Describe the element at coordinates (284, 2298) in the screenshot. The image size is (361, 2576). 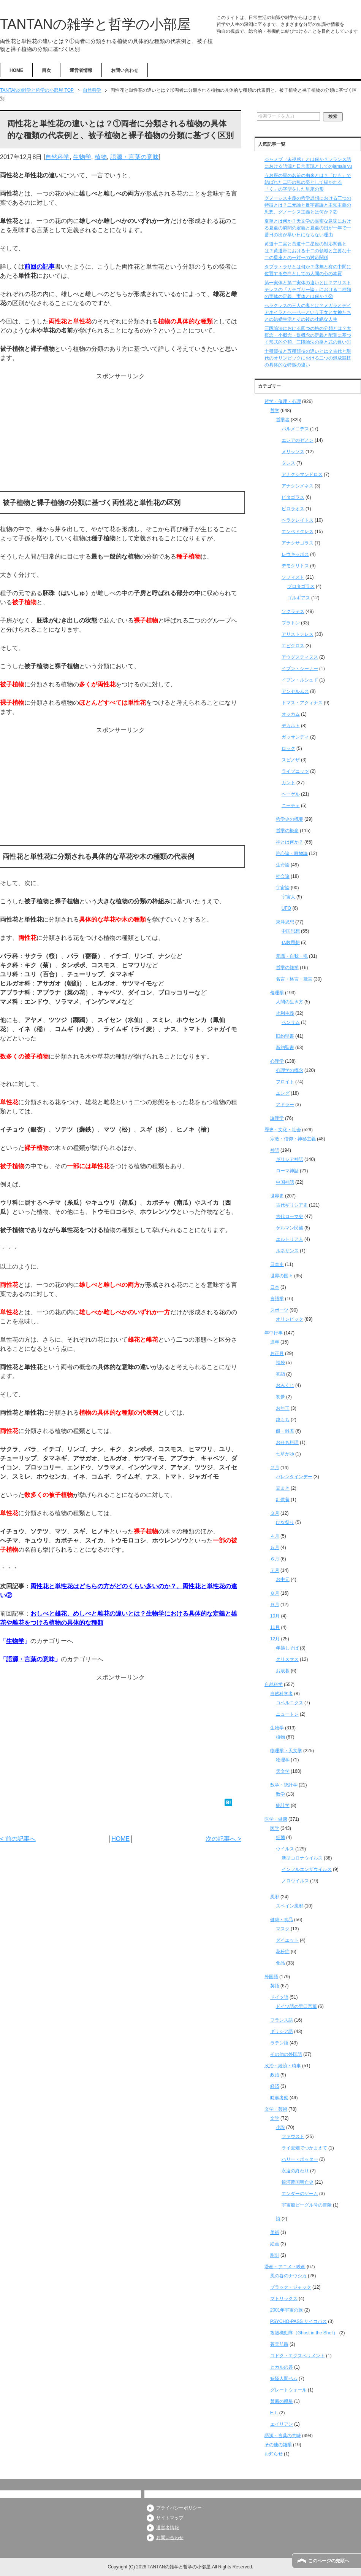
I see `マトリックス` at that location.